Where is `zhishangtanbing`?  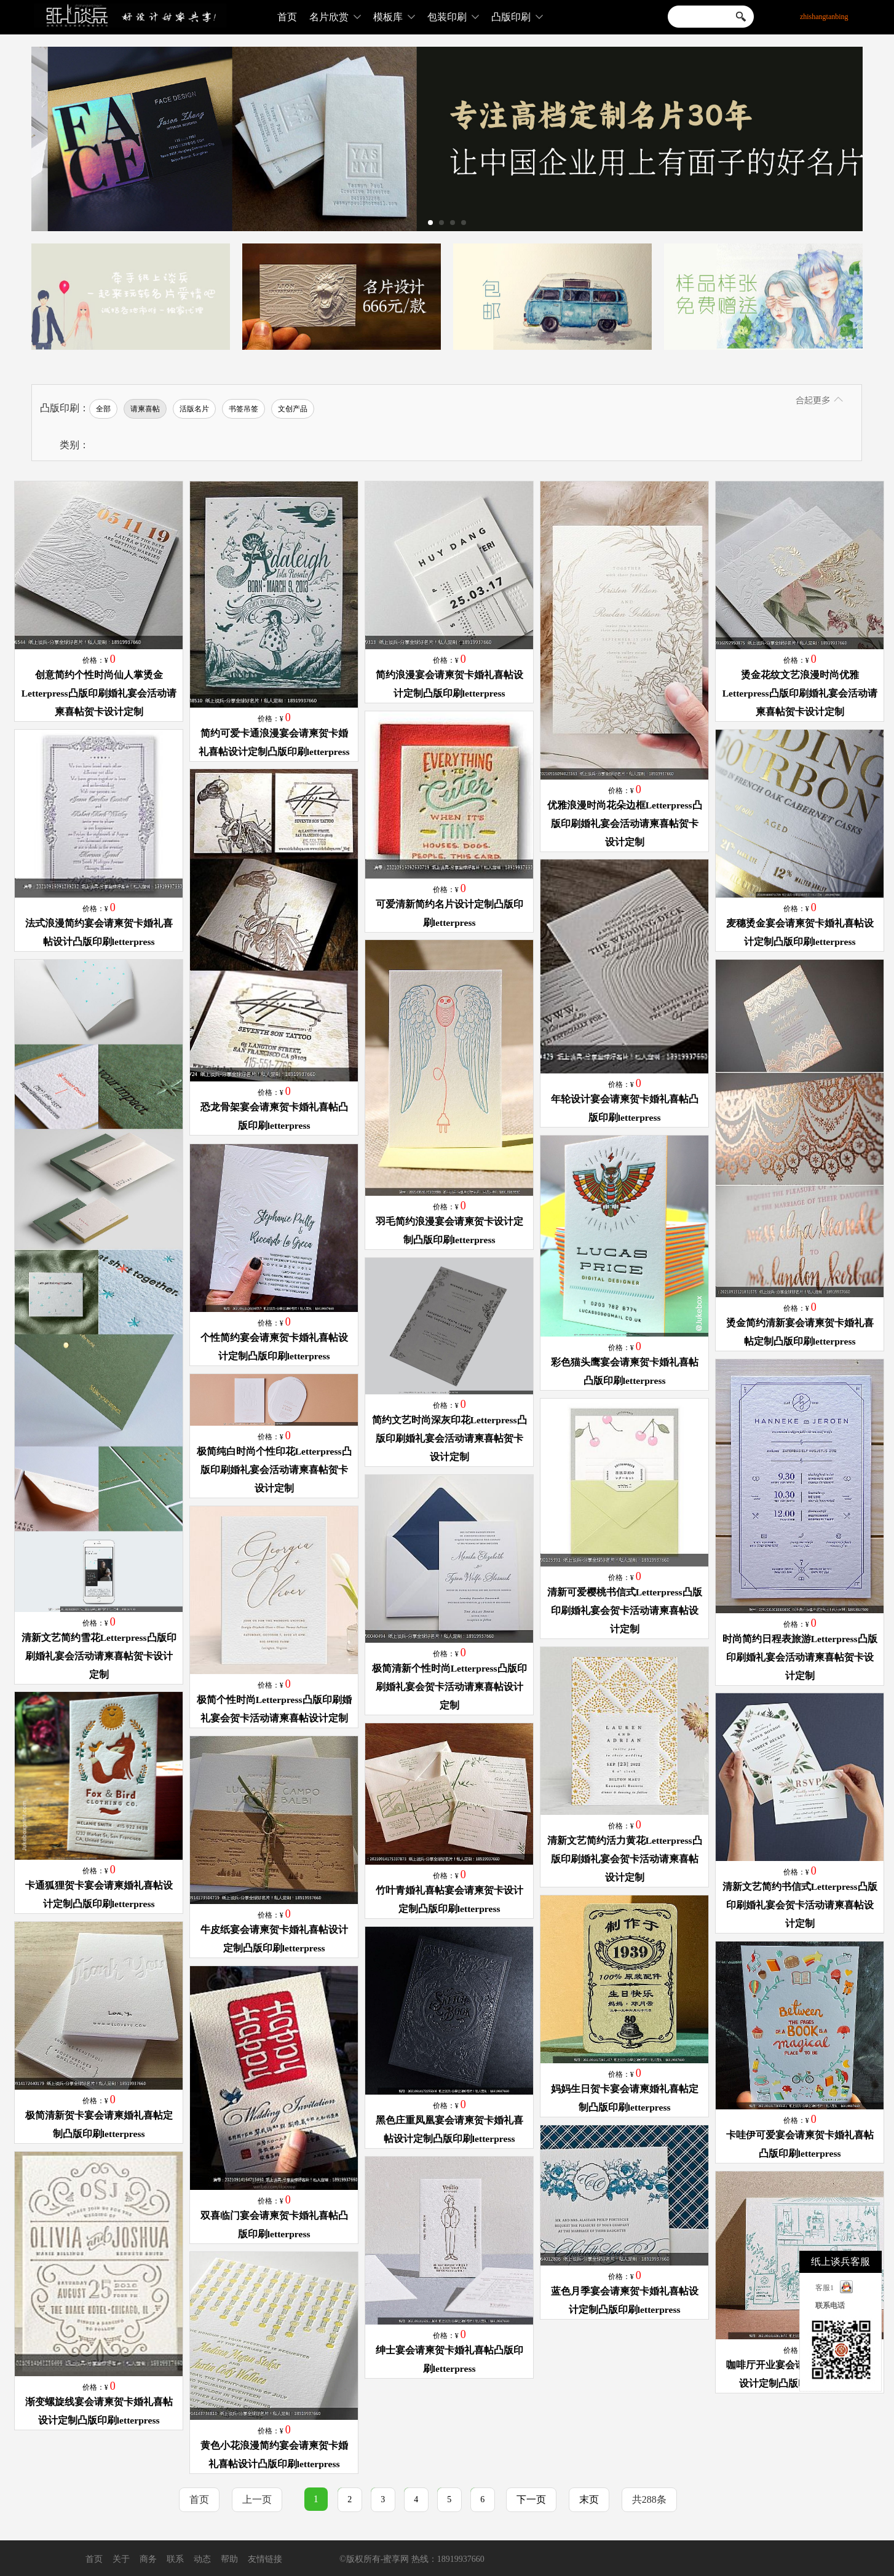 zhishangtanbing is located at coordinates (824, 16).